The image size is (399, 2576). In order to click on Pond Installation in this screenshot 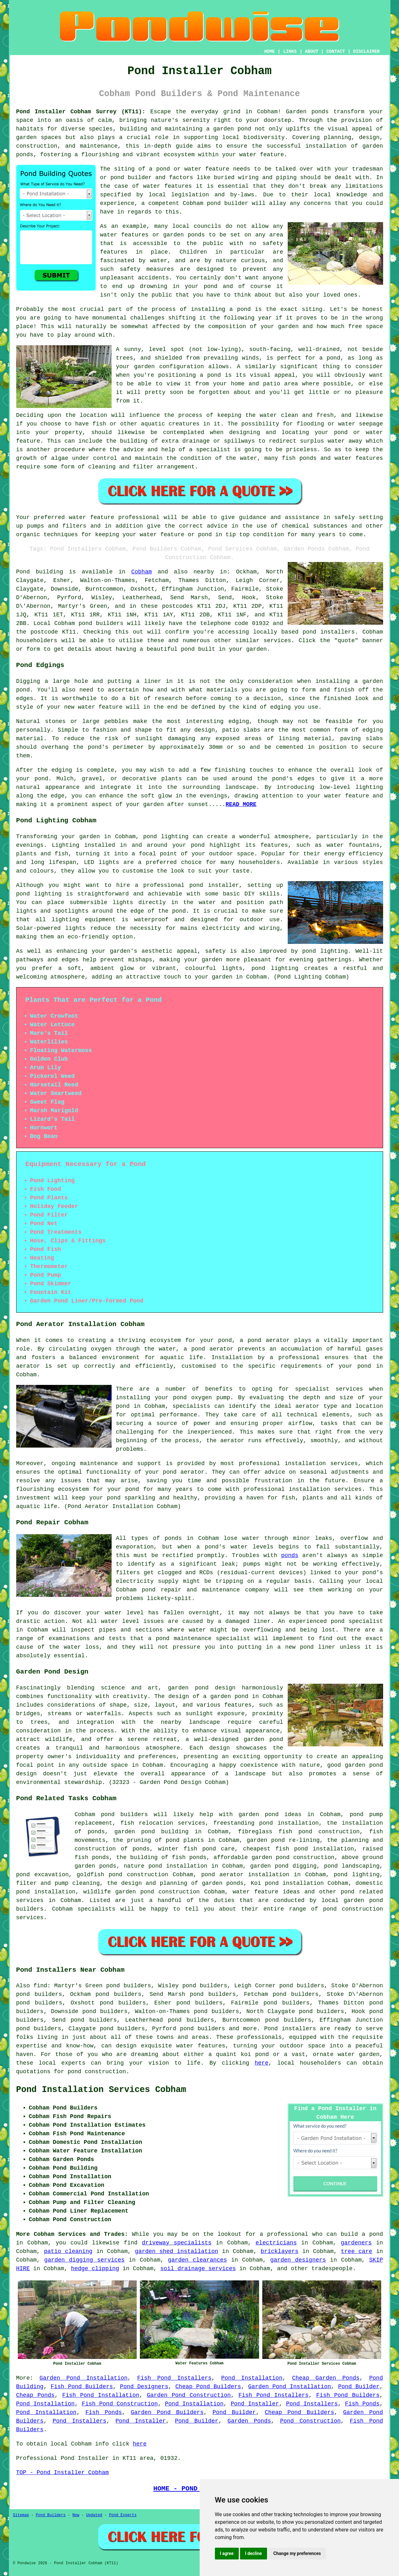, I will do `click(251, 2378)`.